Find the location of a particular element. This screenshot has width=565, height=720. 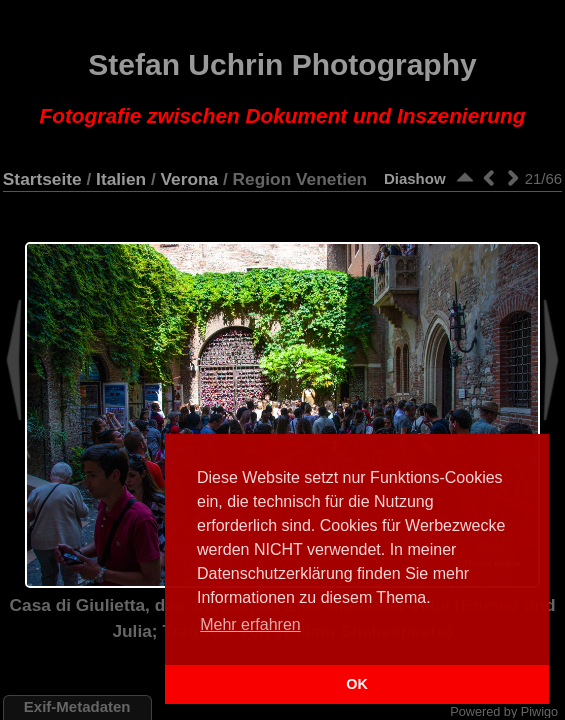

Diashow is located at coordinates (415, 178).